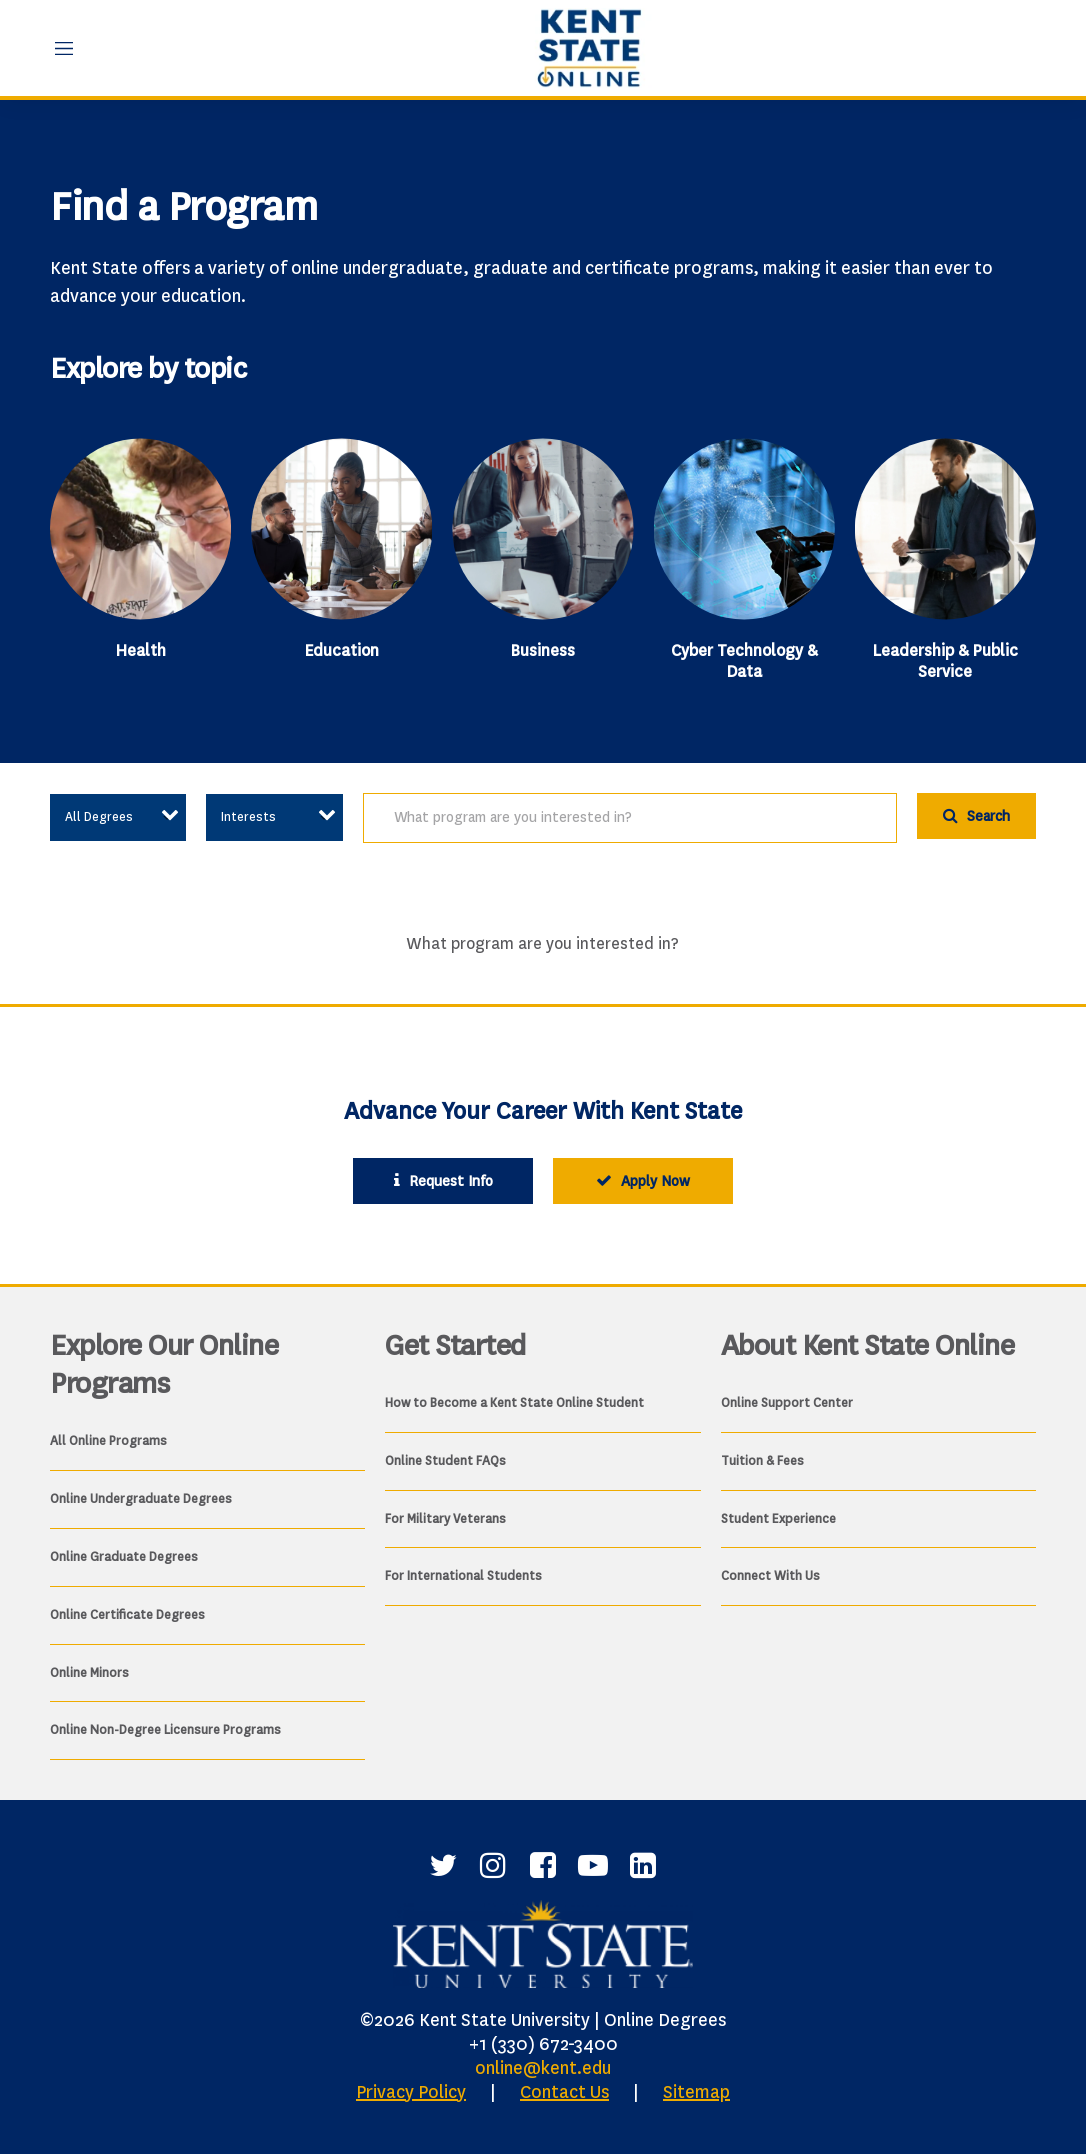  What do you see at coordinates (543, 2044) in the screenshot?
I see `+1 (330) 672-3400` at bounding box center [543, 2044].